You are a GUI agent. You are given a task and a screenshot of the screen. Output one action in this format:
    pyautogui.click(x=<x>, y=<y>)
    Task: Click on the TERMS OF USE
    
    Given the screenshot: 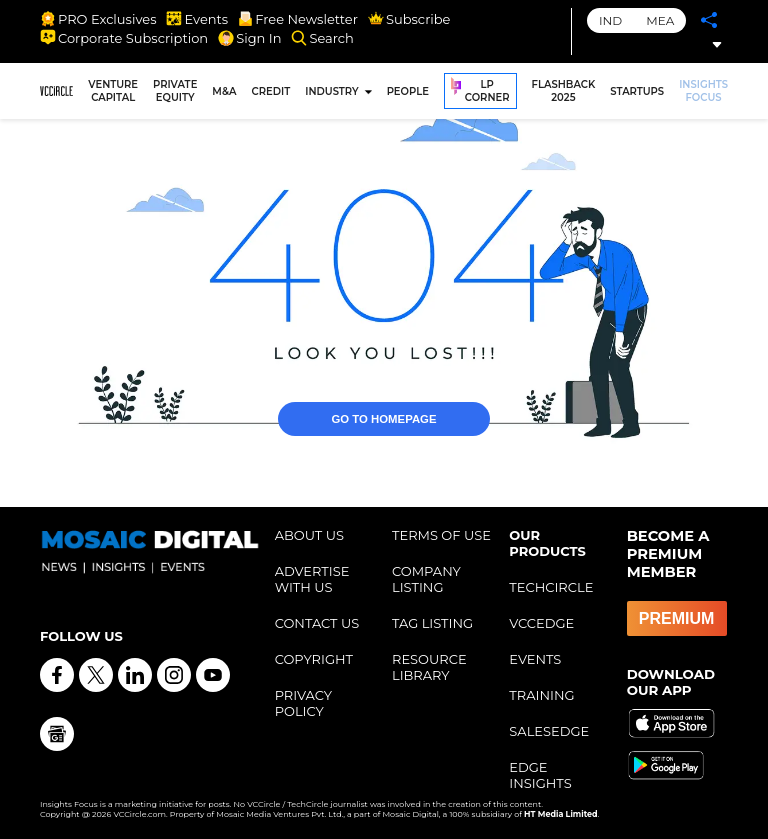 What is the action you would take?
    pyautogui.click(x=441, y=535)
    